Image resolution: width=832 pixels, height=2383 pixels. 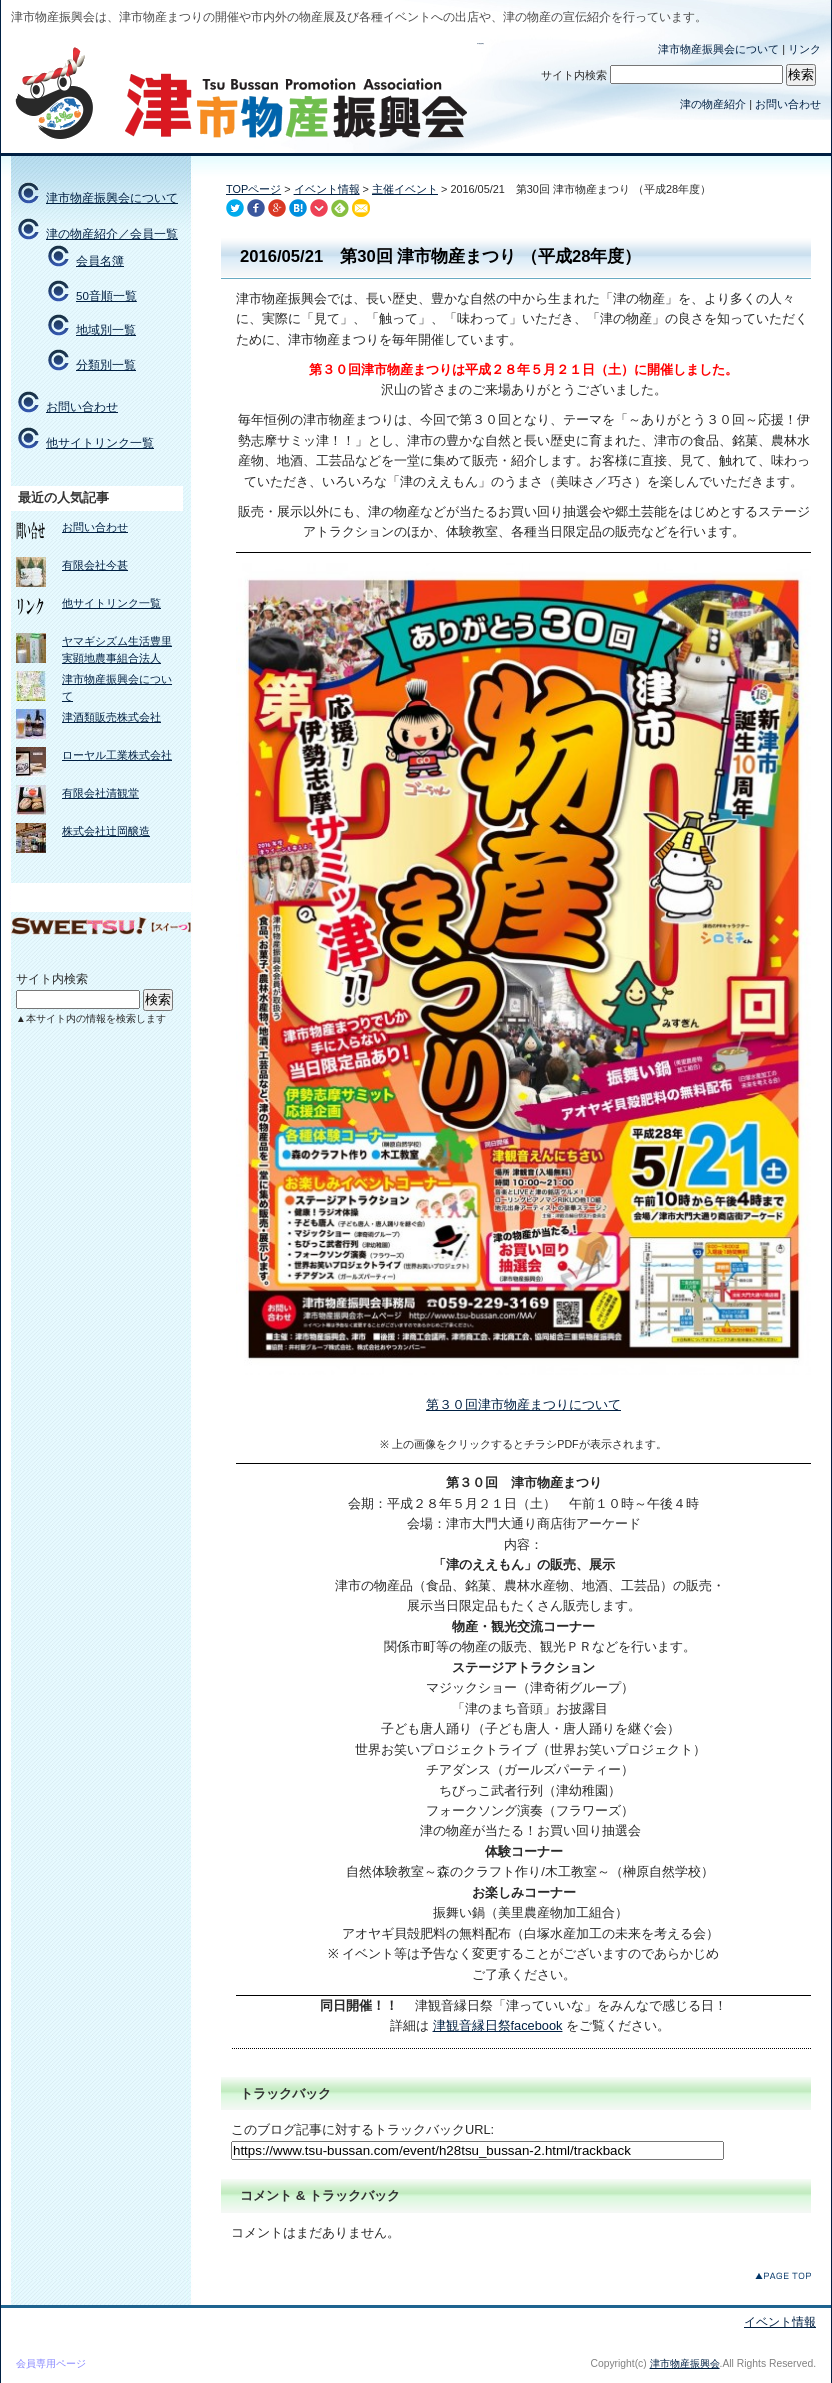 I want to click on 津市物産振興会について, so click(x=718, y=49).